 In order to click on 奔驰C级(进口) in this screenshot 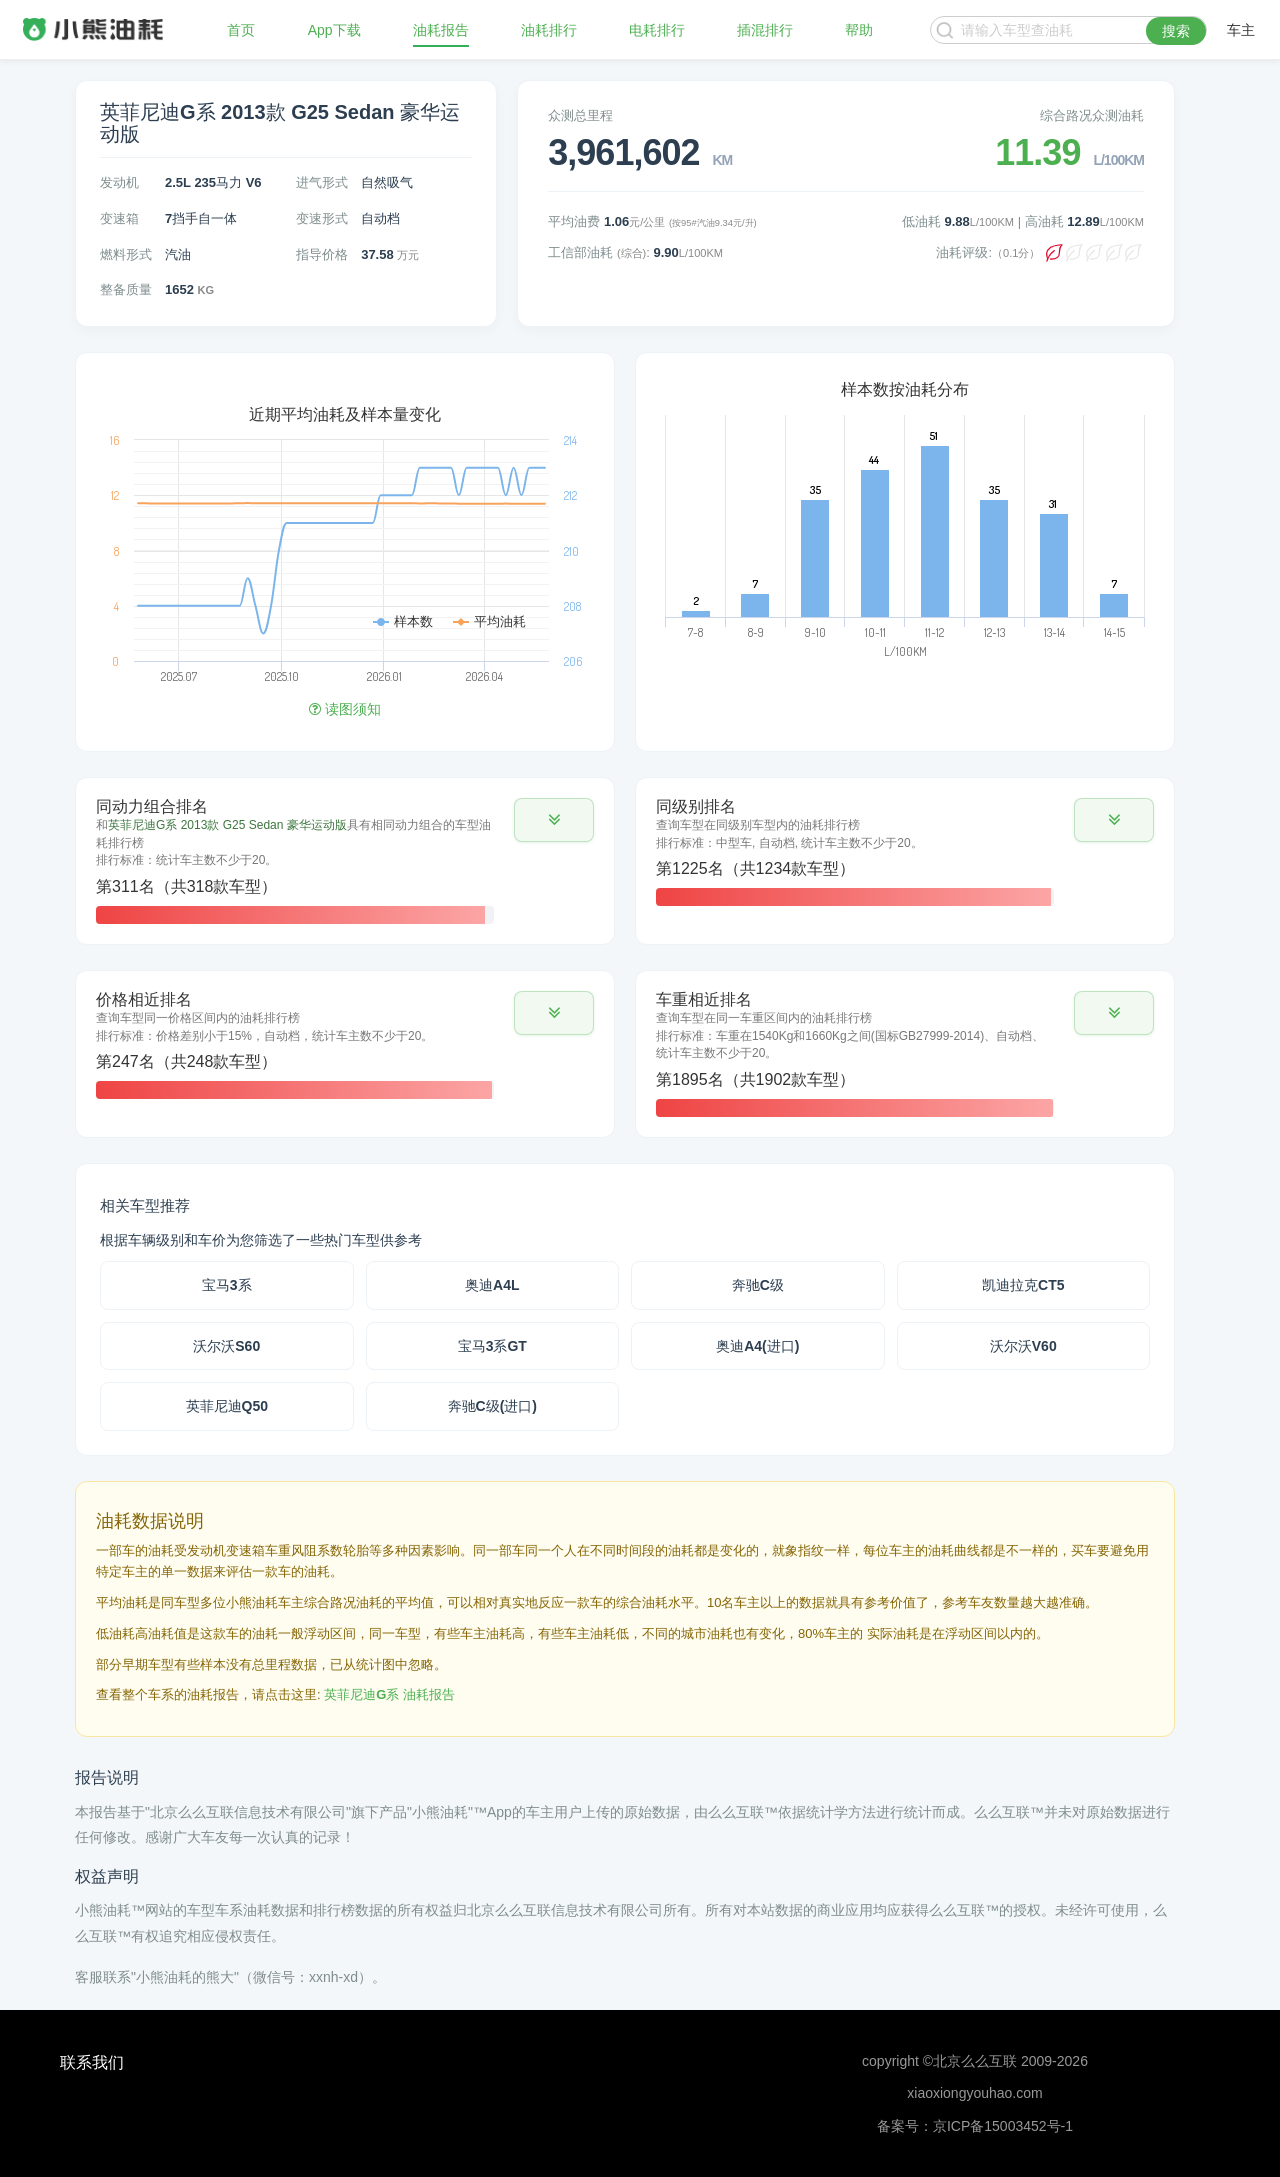, I will do `click(492, 1406)`.